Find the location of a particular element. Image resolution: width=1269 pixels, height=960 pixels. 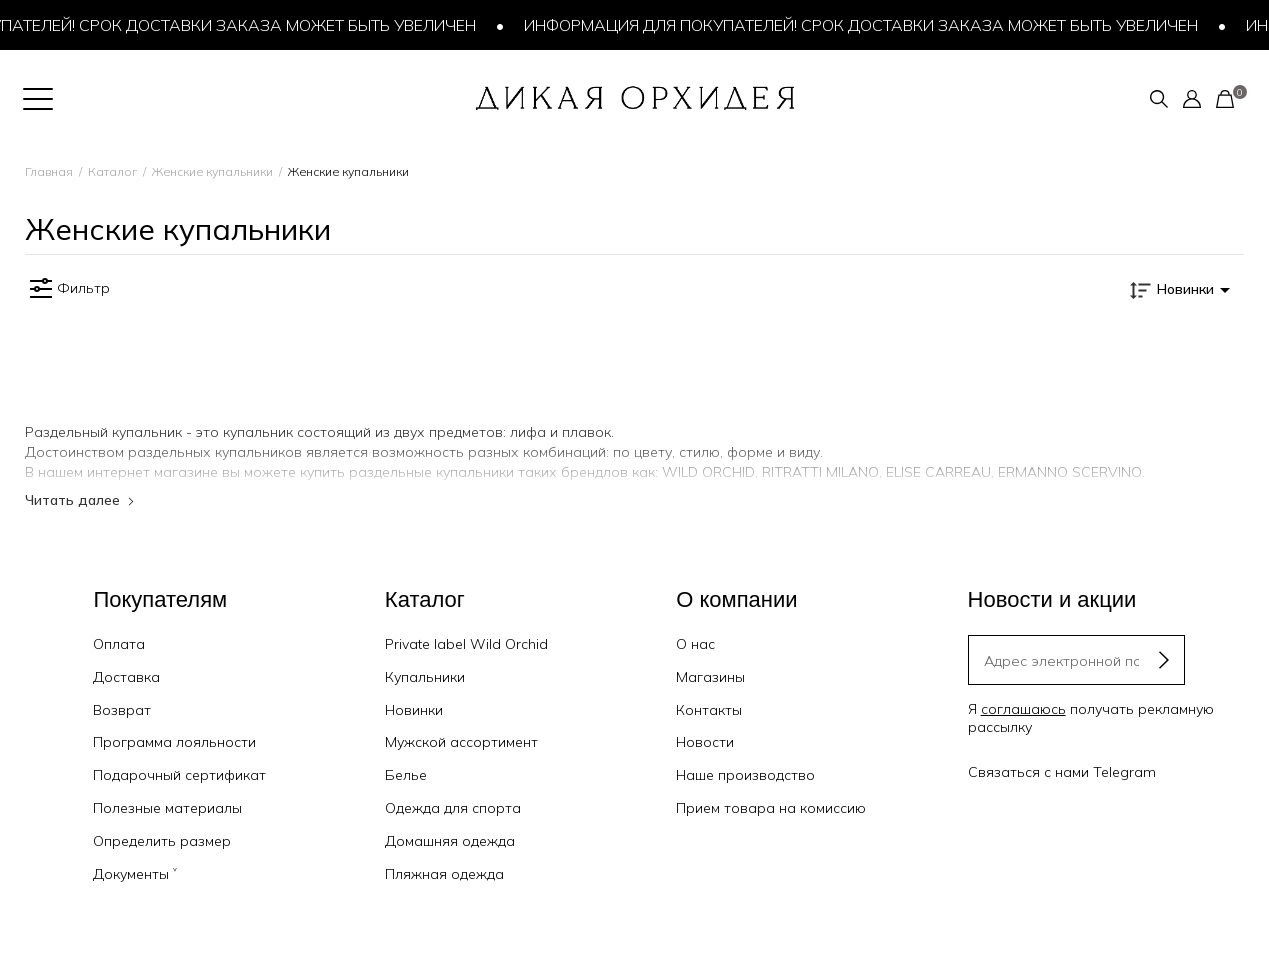

Одежда для спорта is located at coordinates (453, 808).